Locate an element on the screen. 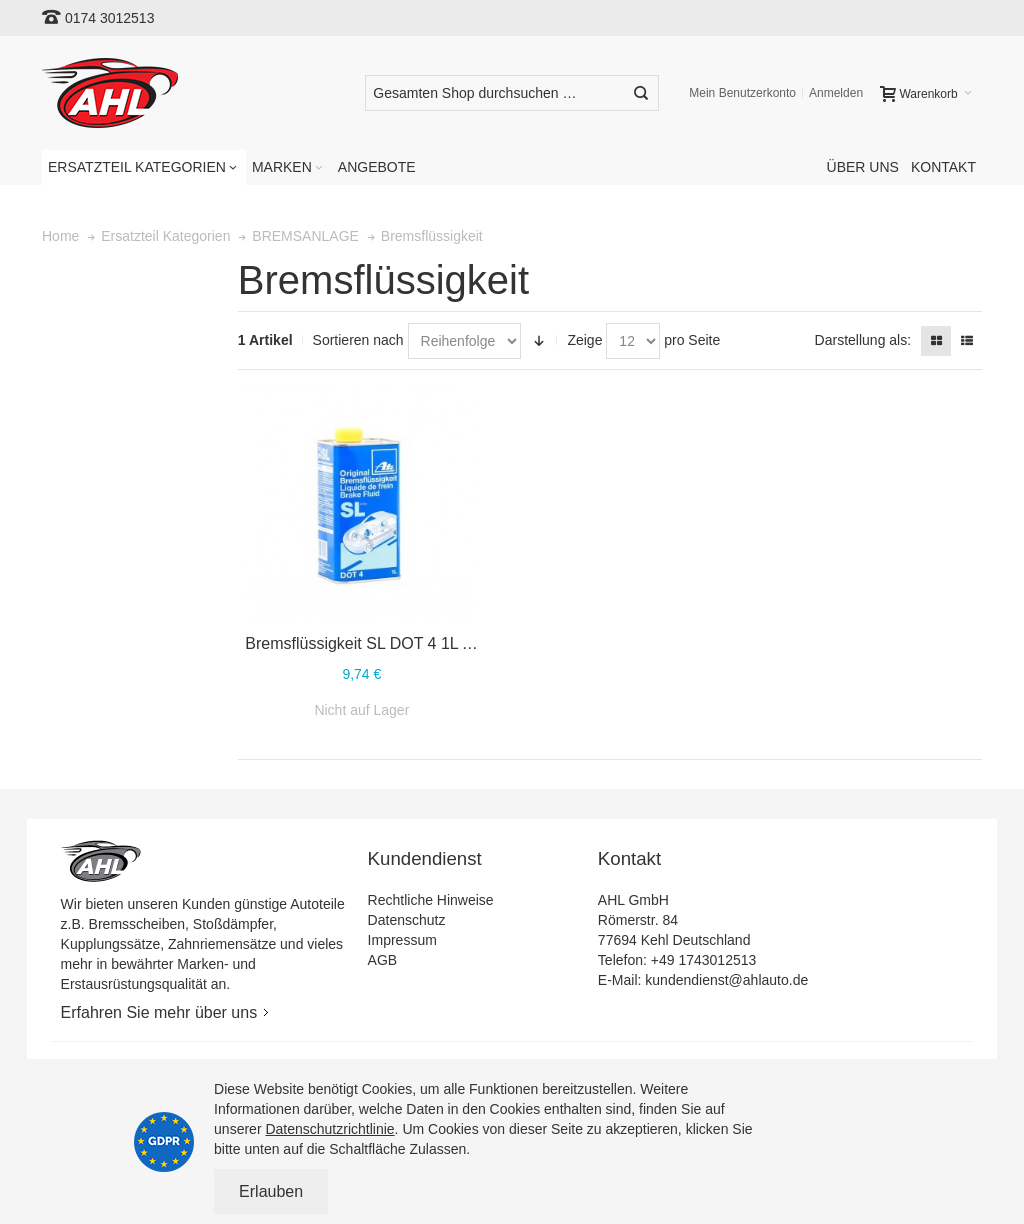 The height and width of the screenshot is (1224, 1024). Darstellung als: is located at coordinates (863, 340).